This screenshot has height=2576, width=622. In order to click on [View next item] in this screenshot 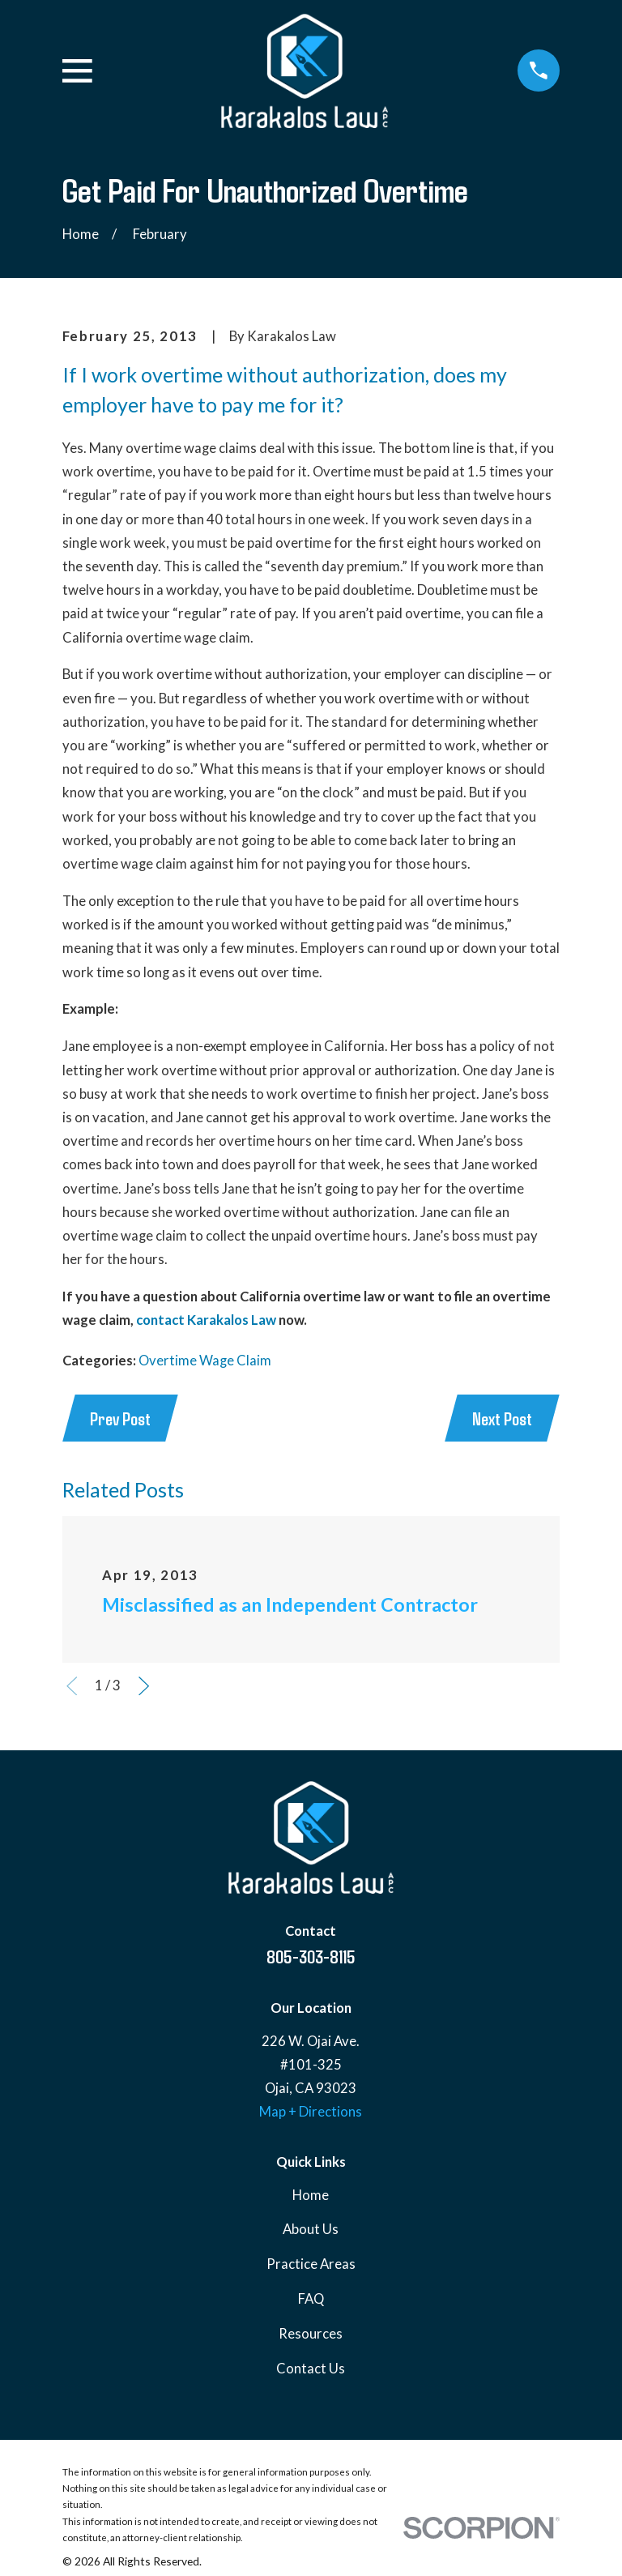, I will do `click(143, 1686)`.